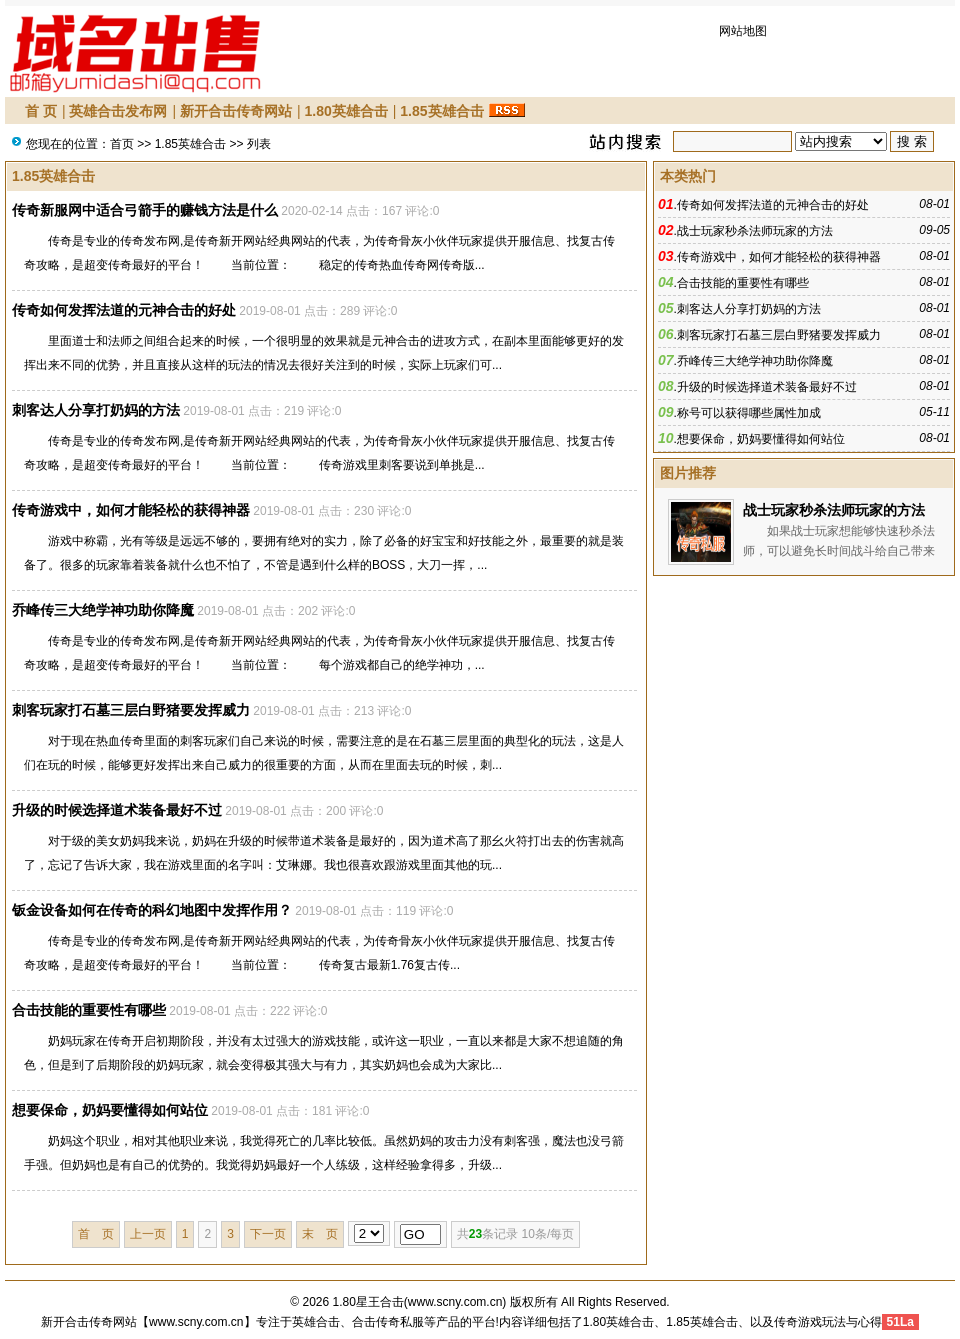 This screenshot has width=960, height=1339. What do you see at coordinates (755, 231) in the screenshot?
I see `战士玩家秒杀法师玩家的方法` at bounding box center [755, 231].